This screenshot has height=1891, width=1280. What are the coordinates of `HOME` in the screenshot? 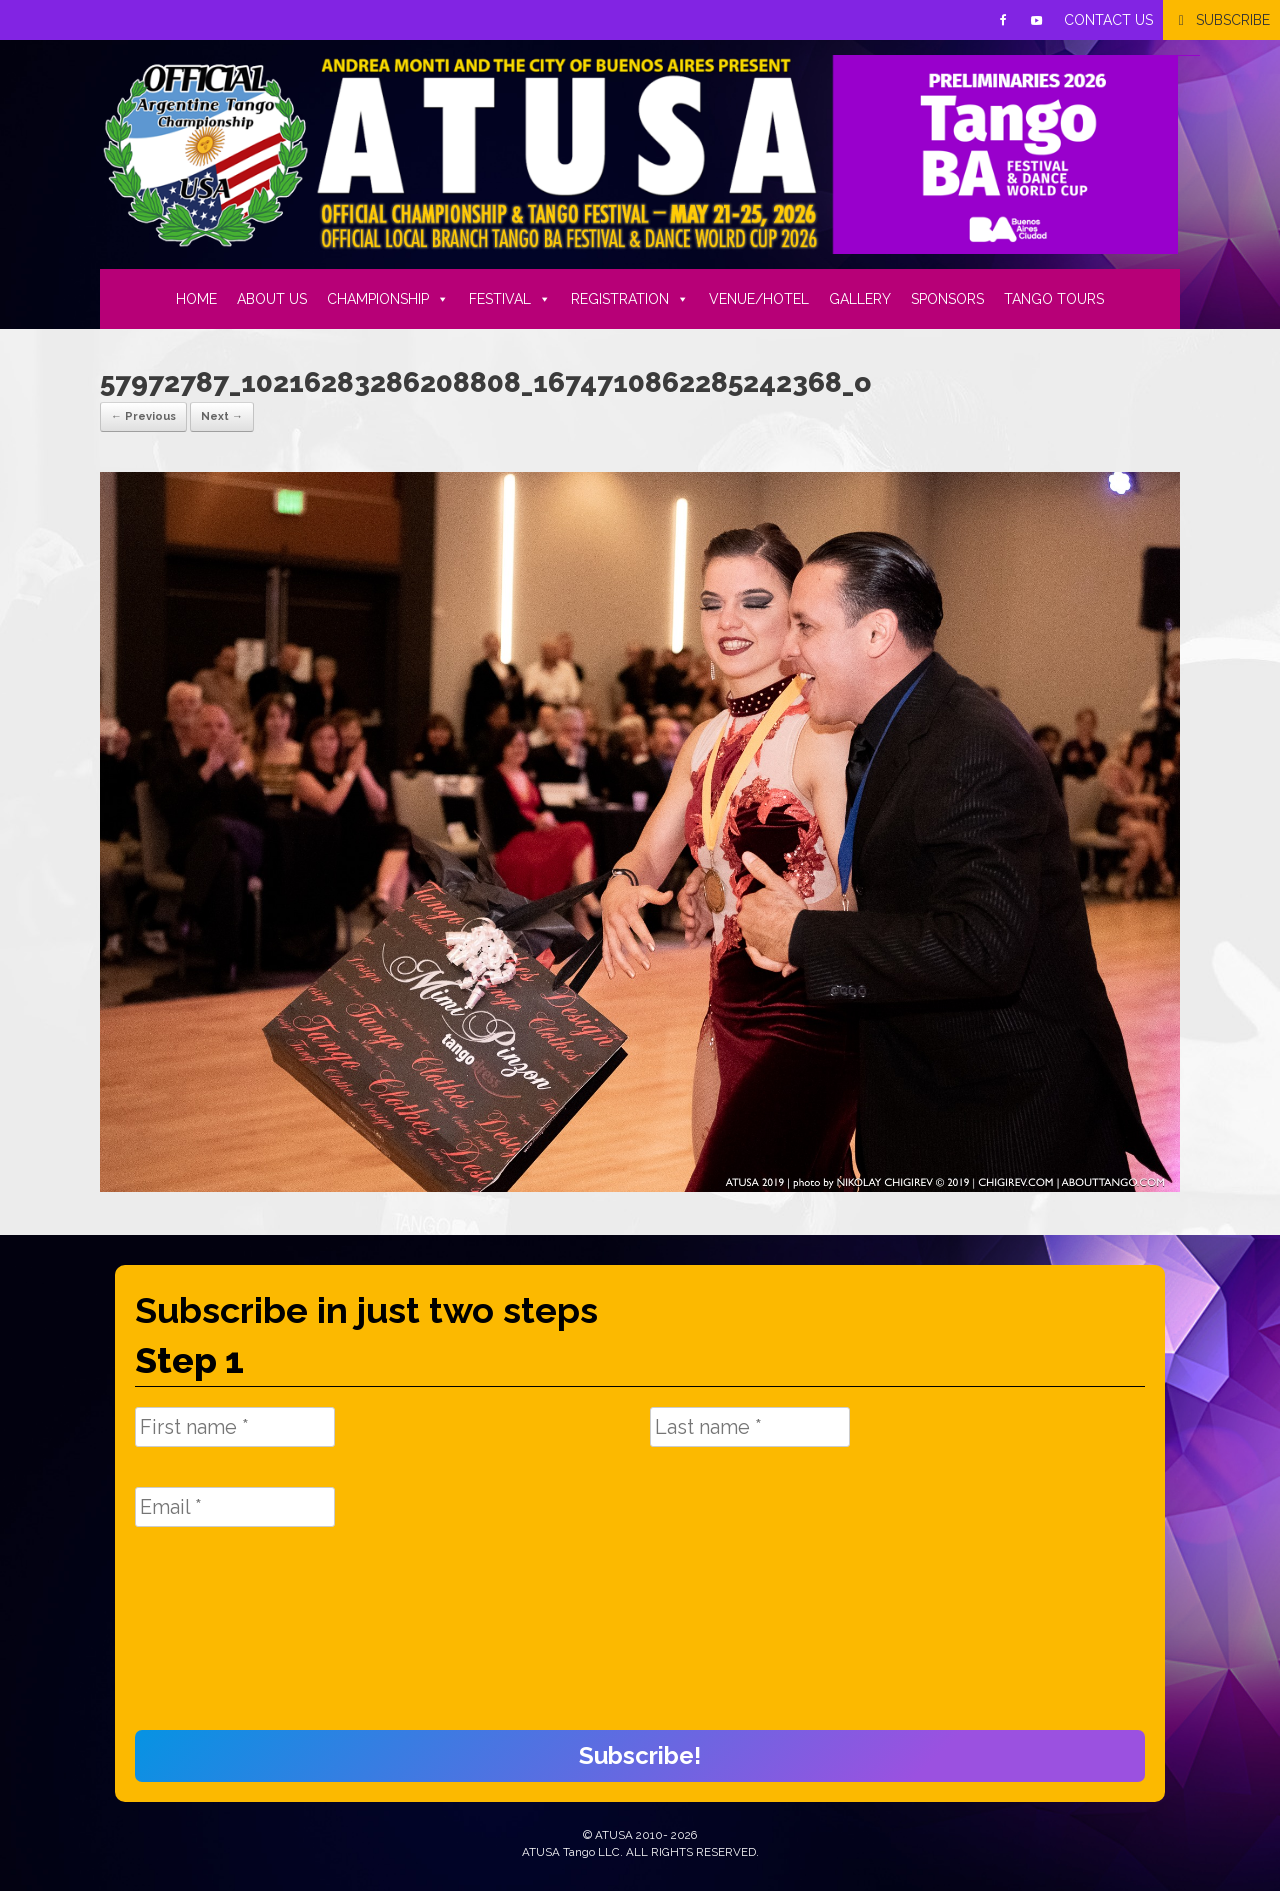 It's located at (196, 299).